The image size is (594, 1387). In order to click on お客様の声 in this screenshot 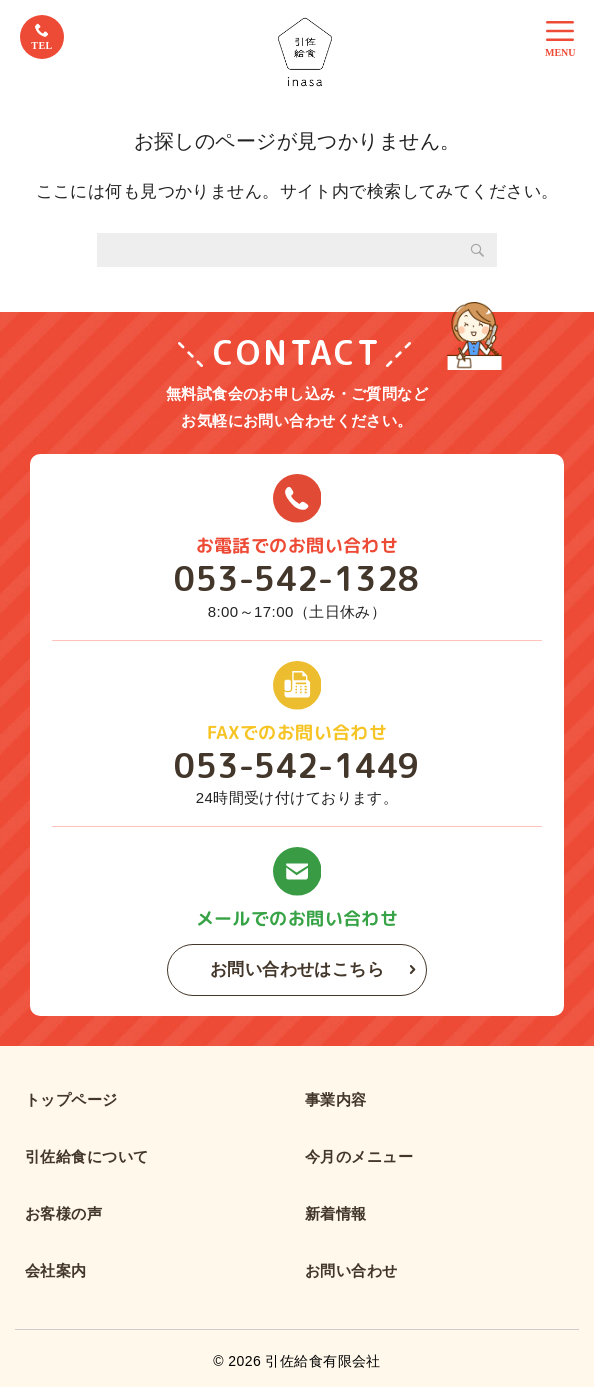, I will do `click(63, 1213)`.